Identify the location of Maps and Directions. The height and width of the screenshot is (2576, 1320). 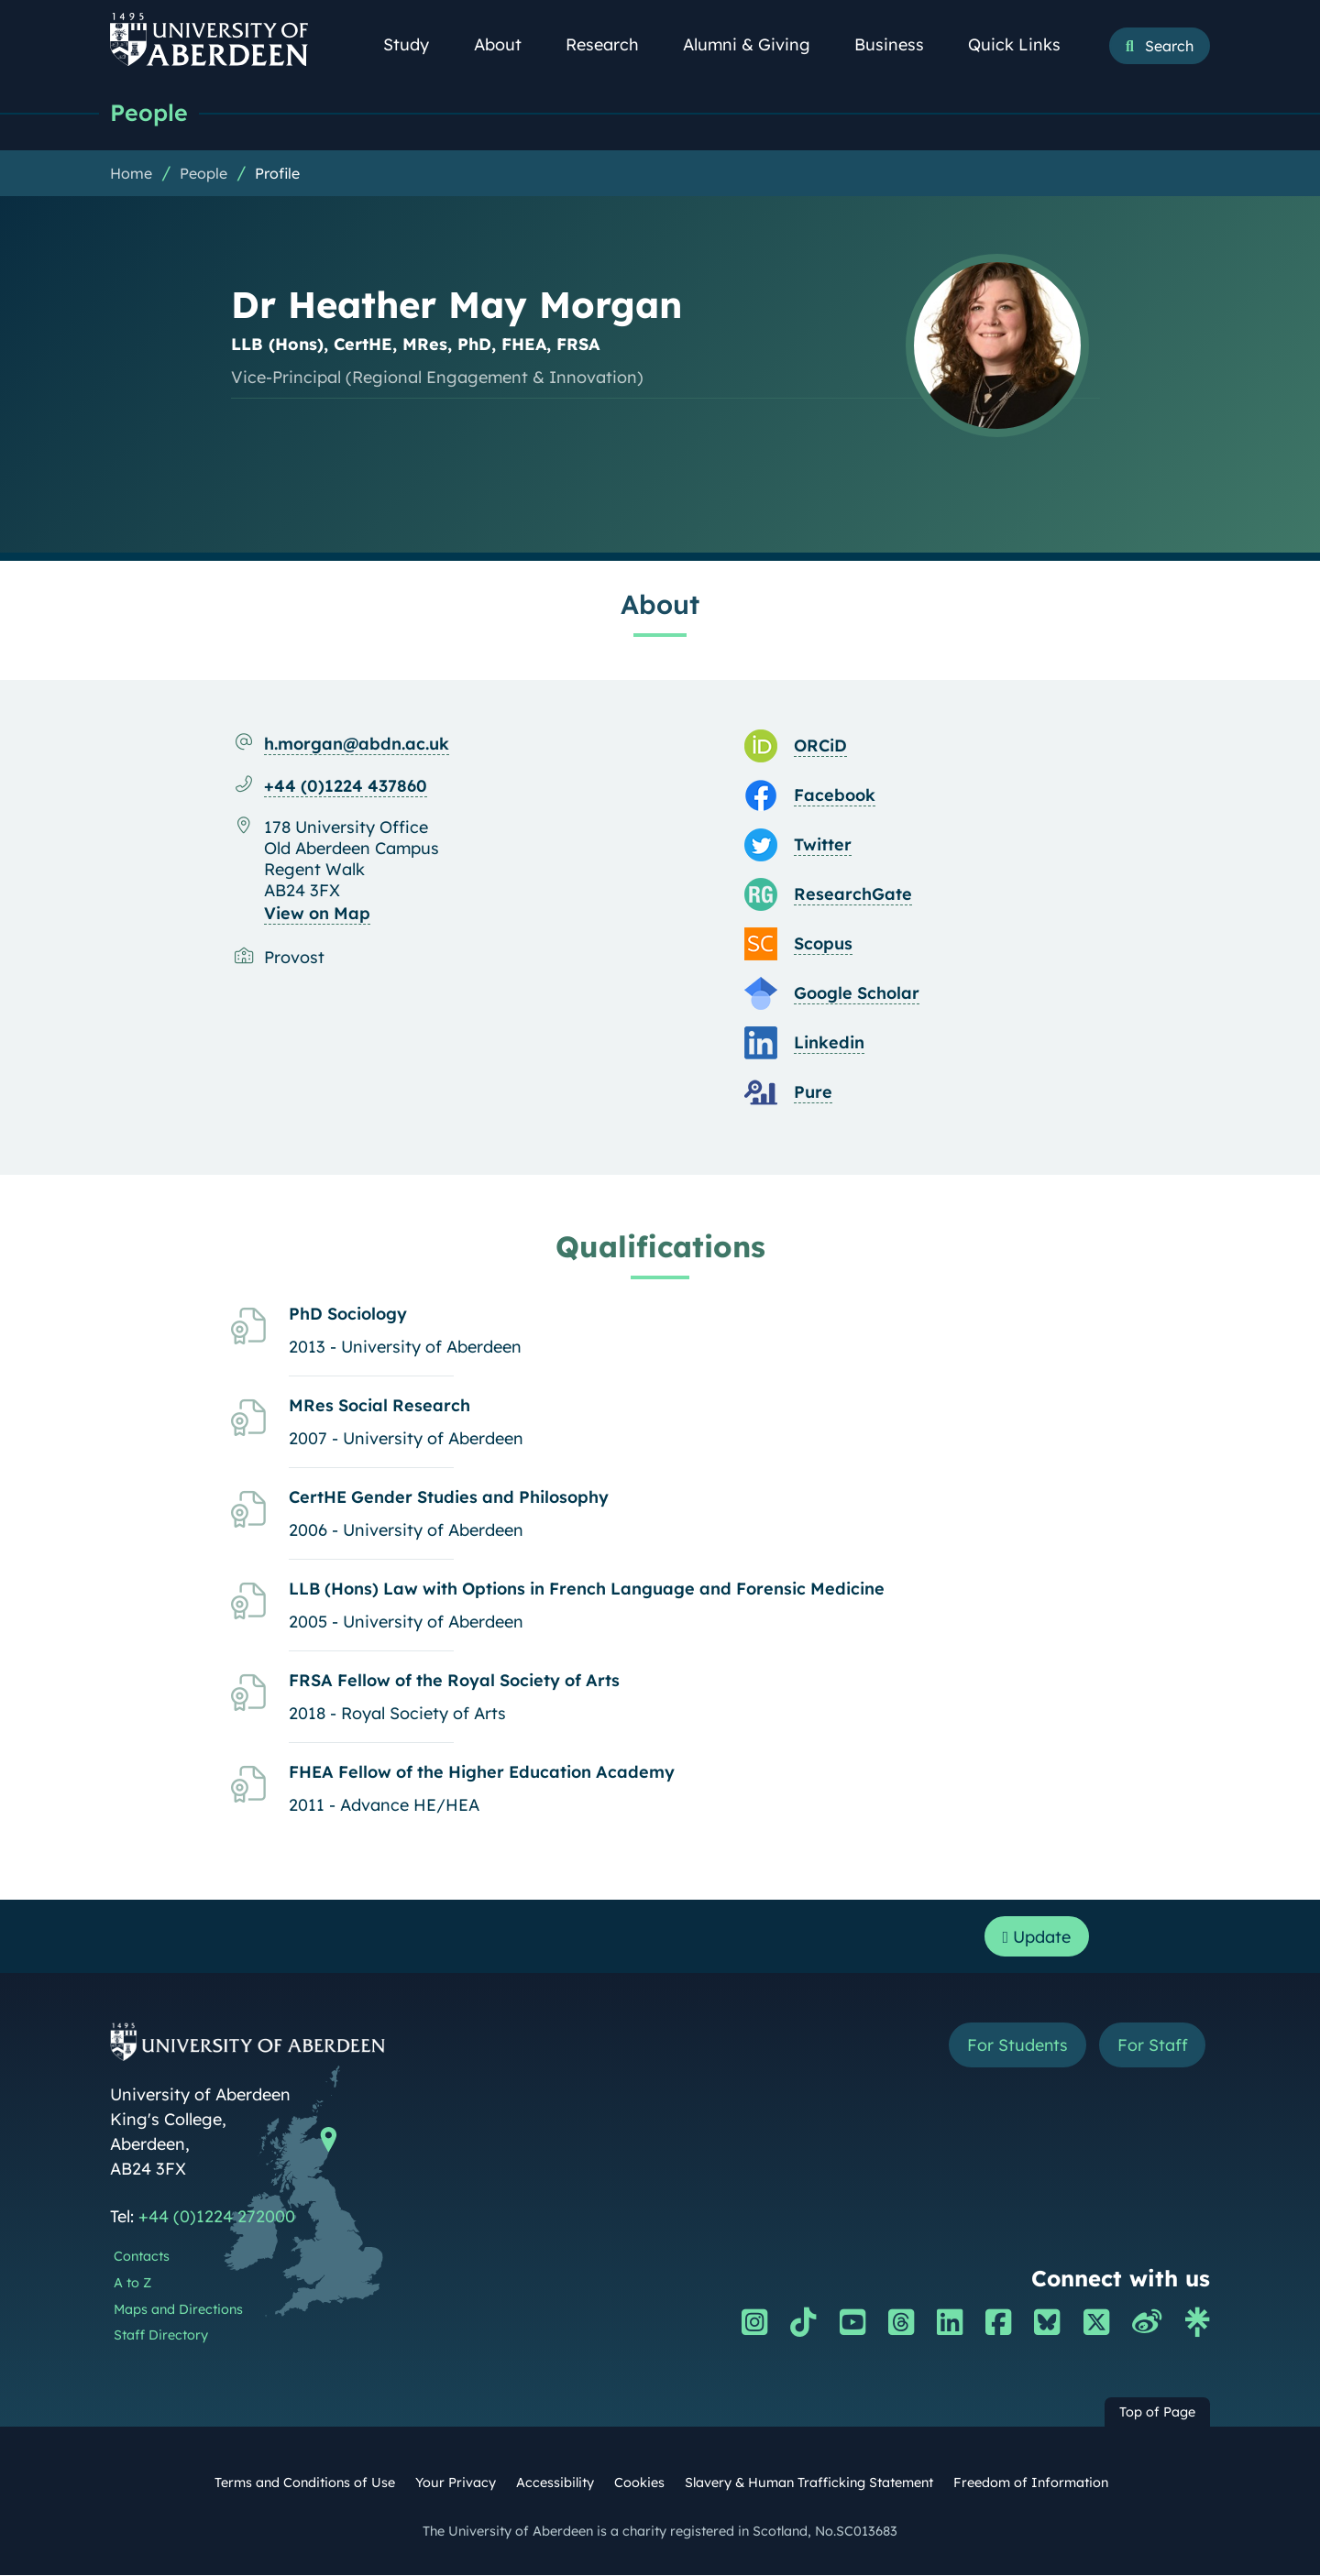
(178, 2310).